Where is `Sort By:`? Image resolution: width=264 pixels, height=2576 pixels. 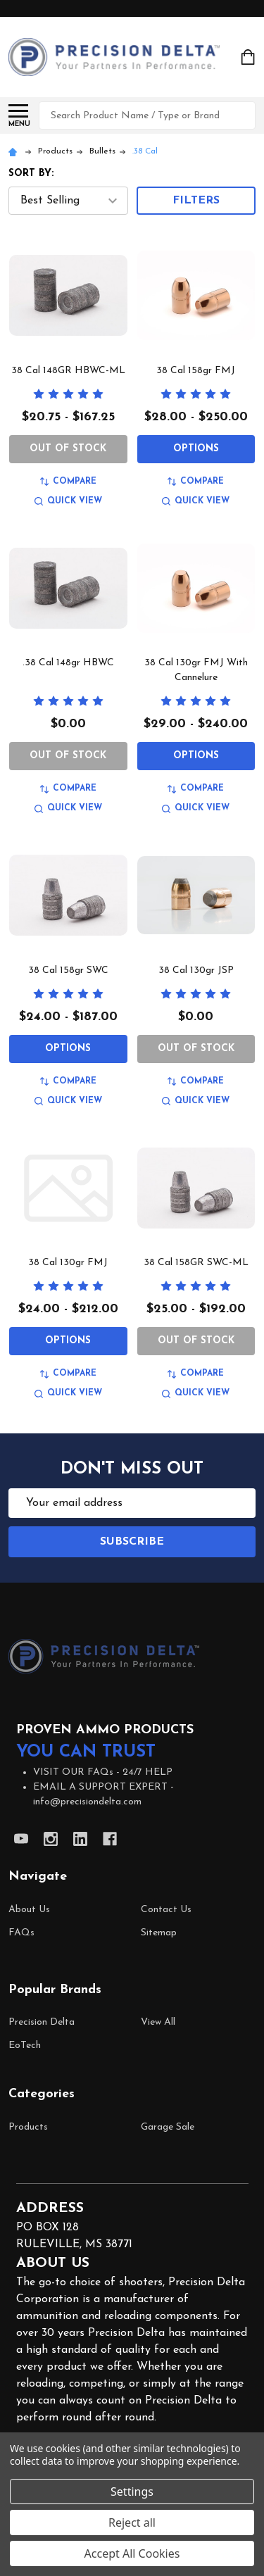
Sort By: is located at coordinates (31, 173).